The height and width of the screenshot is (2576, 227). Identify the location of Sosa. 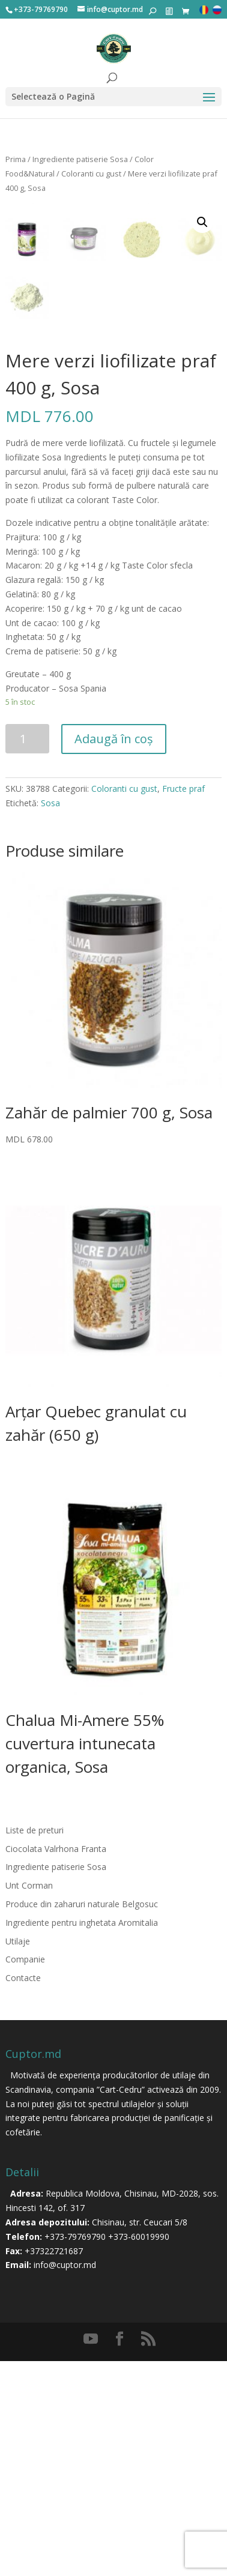
(50, 1018).